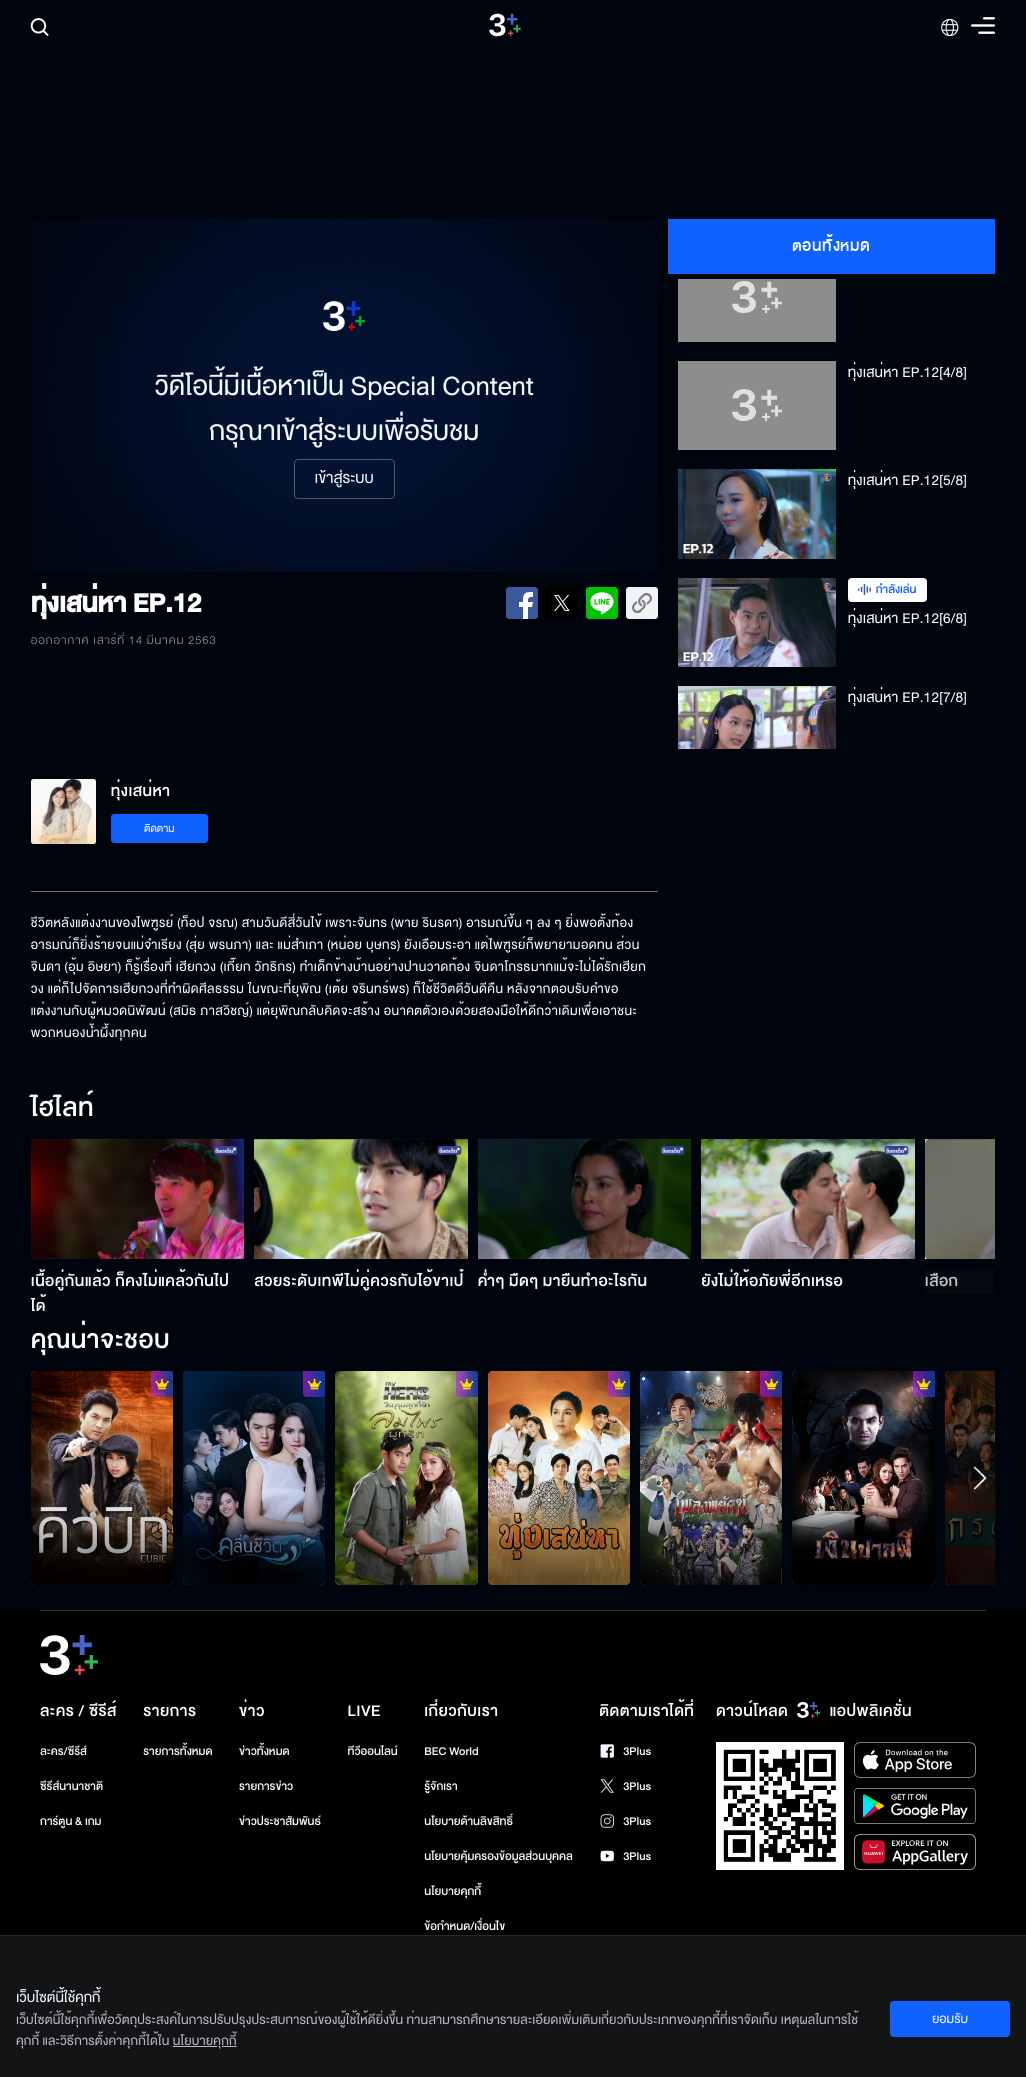  What do you see at coordinates (950, 2019) in the screenshot?
I see `ยอมรับ` at bounding box center [950, 2019].